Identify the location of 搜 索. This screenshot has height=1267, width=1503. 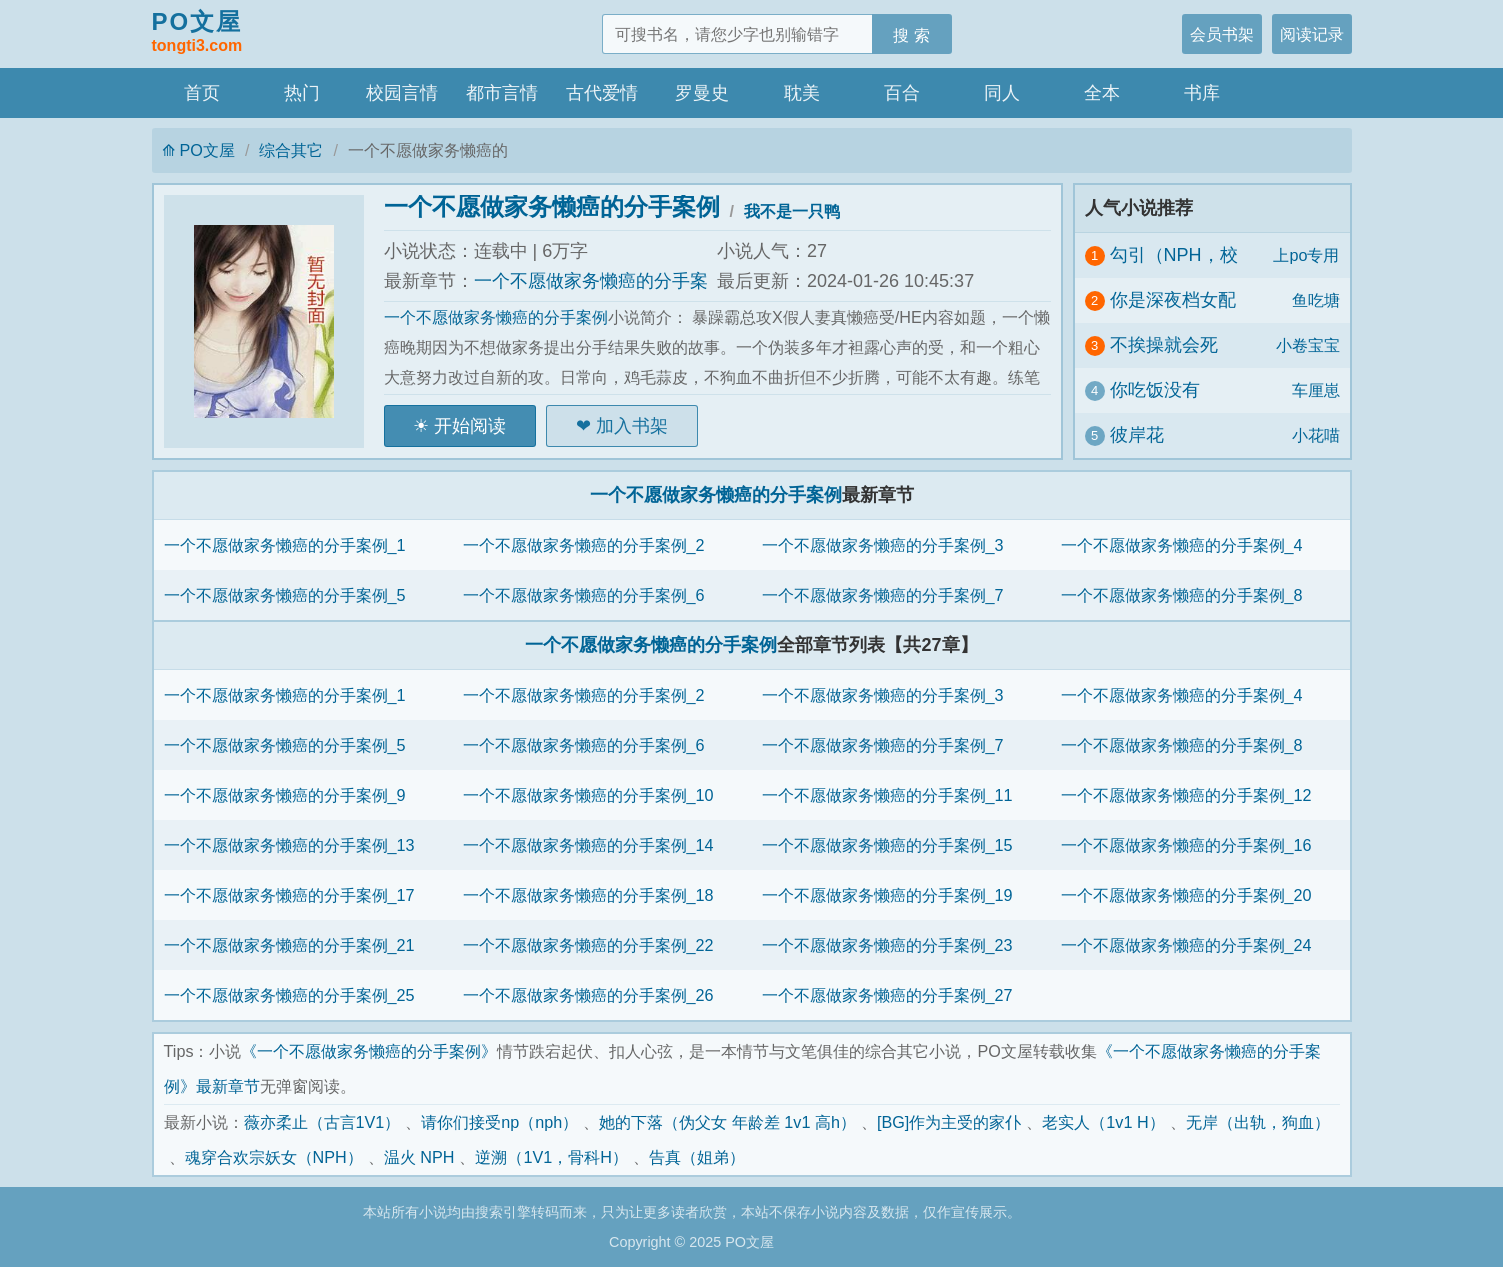
(911, 35).